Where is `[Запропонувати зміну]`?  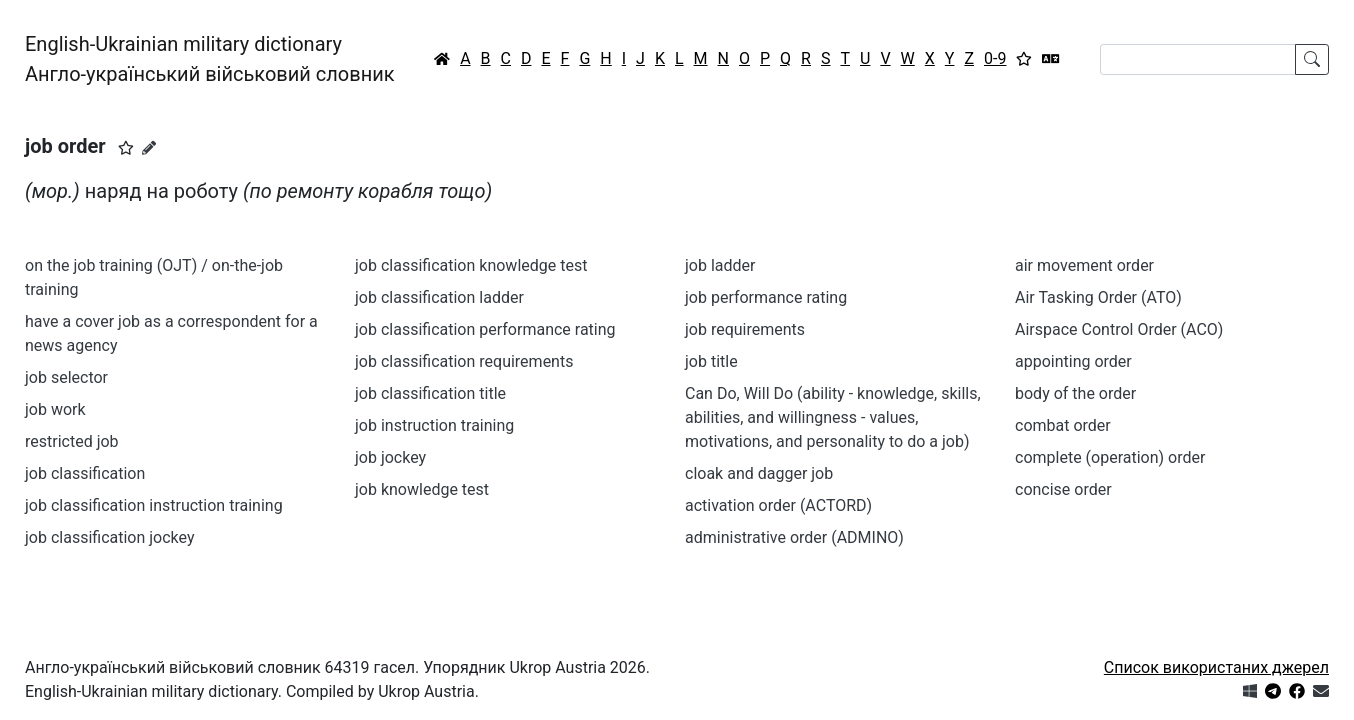 [Запропонувати зміну] is located at coordinates (149, 148).